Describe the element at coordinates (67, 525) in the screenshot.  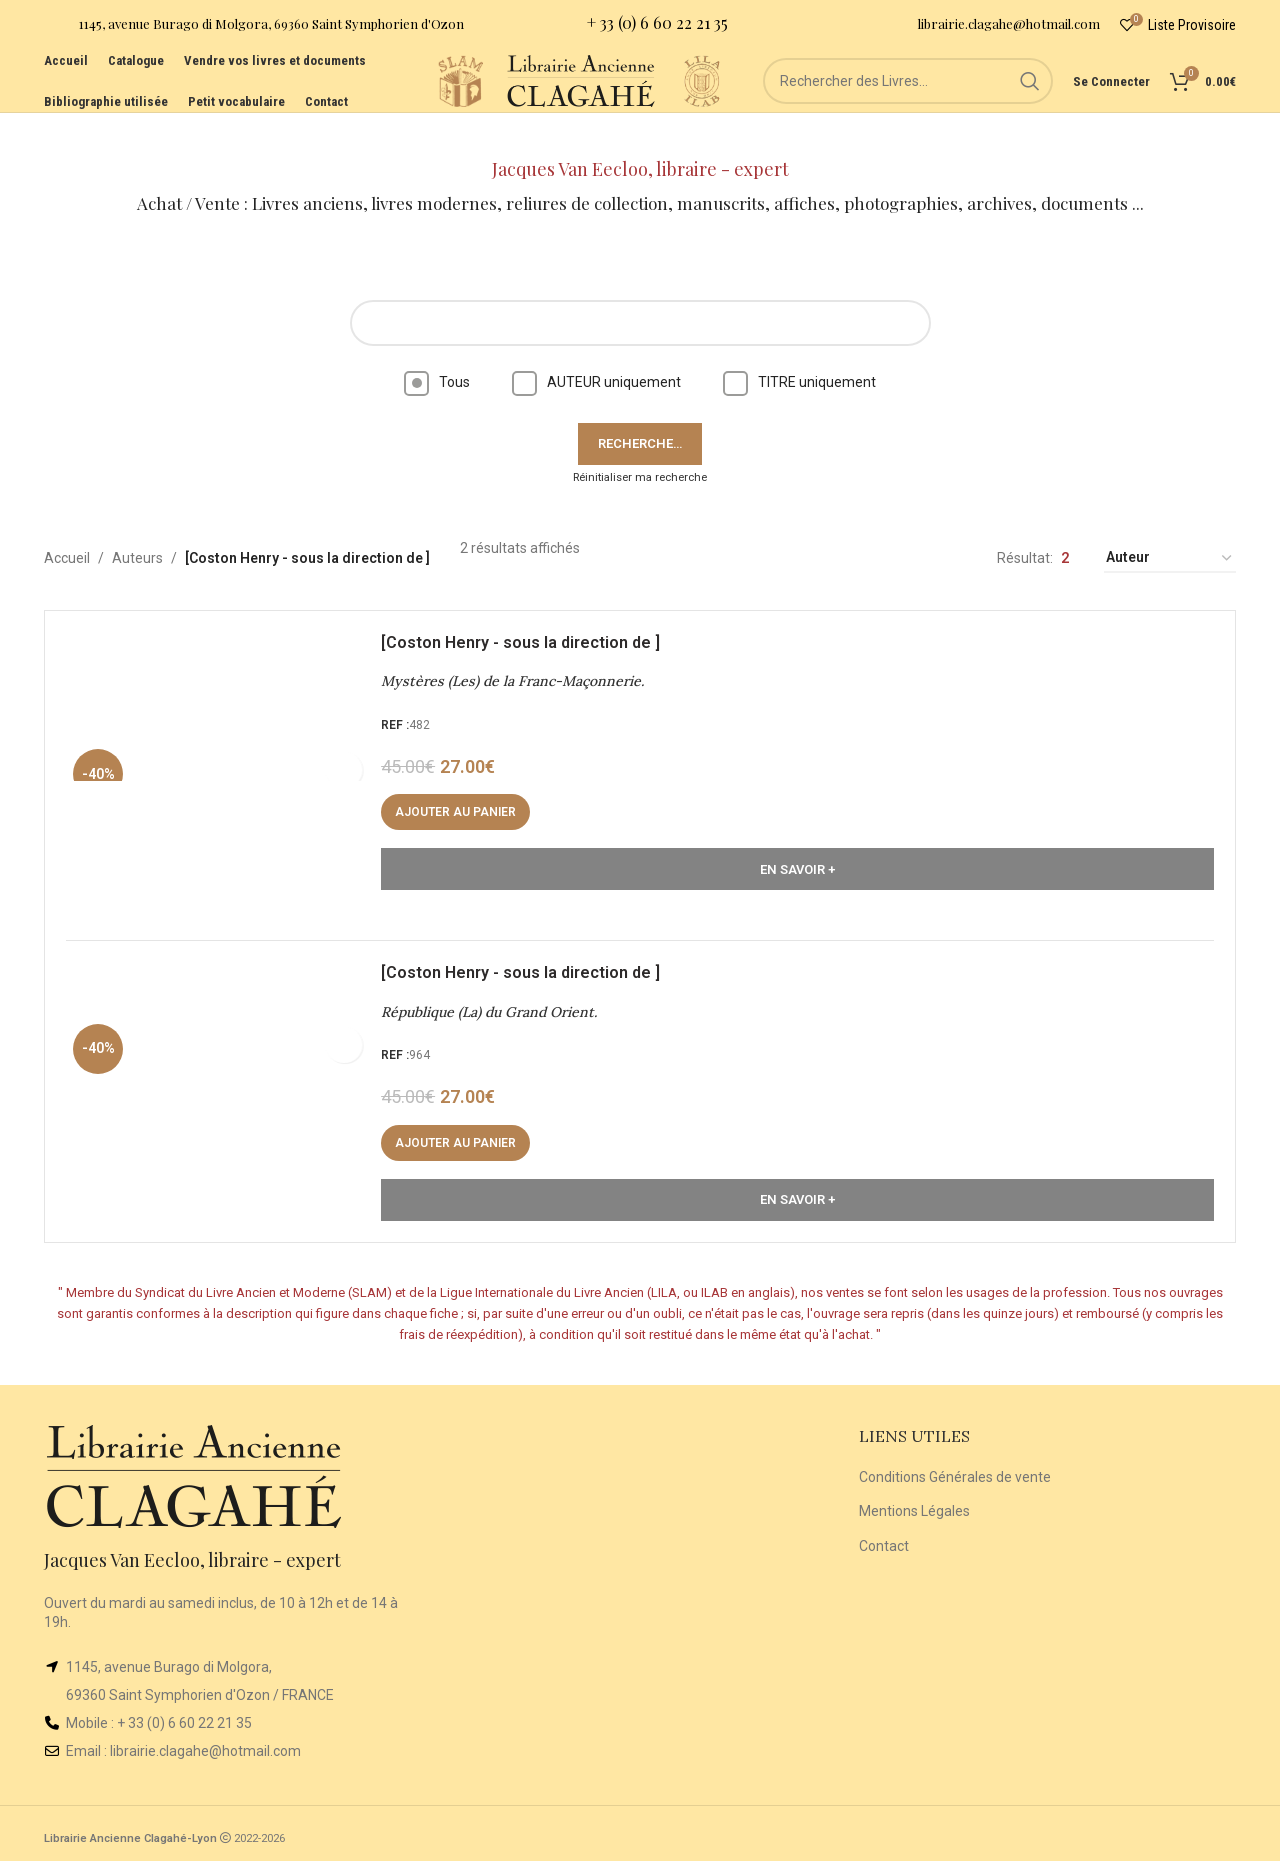
I see `Accueil` at that location.